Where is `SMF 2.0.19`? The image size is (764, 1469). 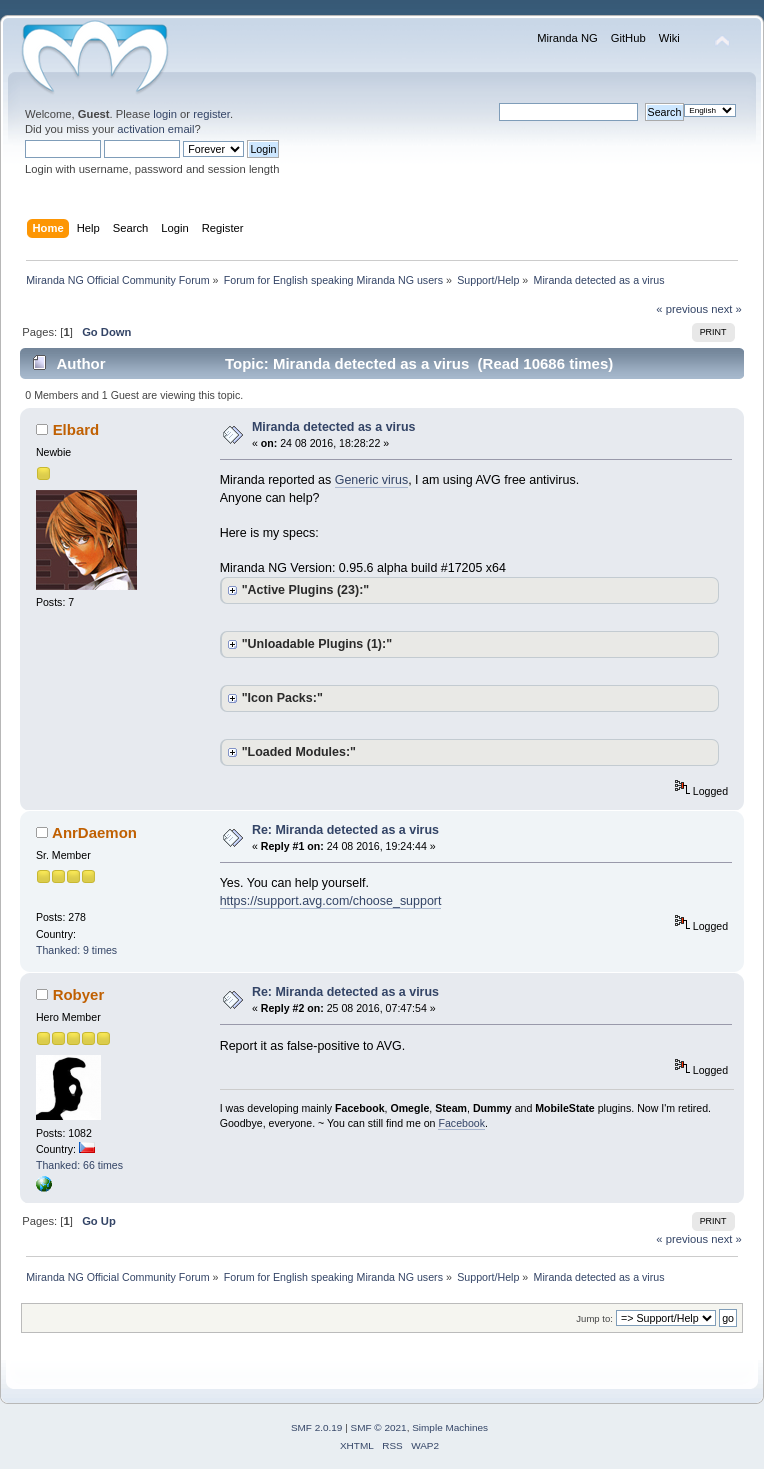 SMF 2.0.19 is located at coordinates (317, 1427).